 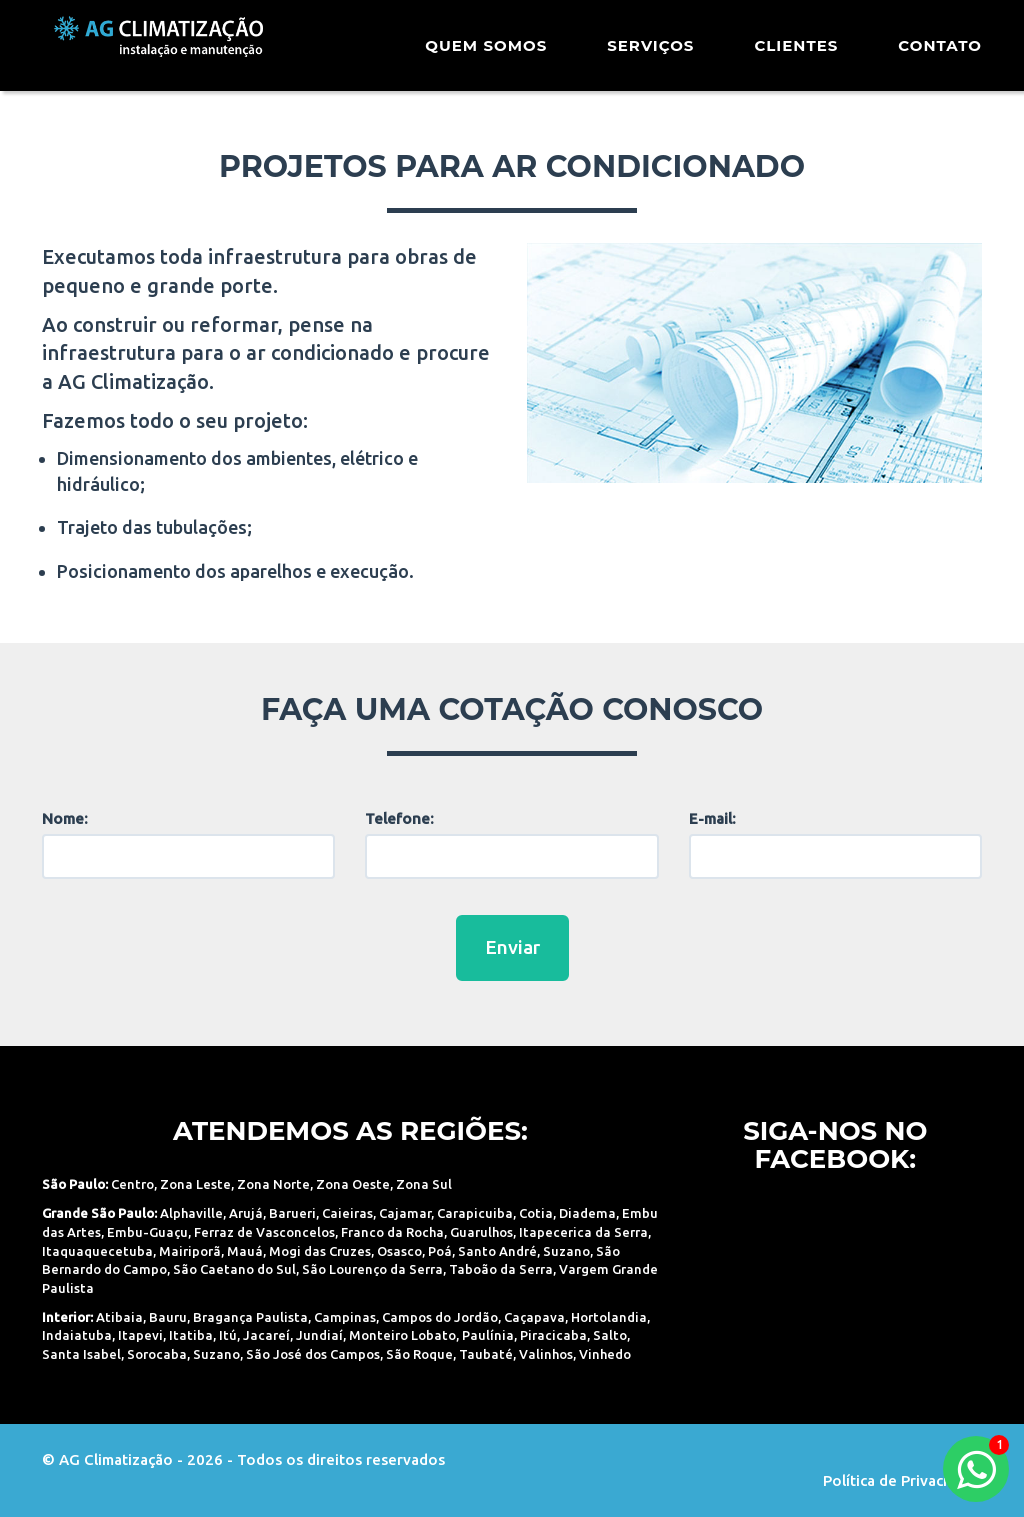 What do you see at coordinates (345, 1317) in the screenshot?
I see `Campinas` at bounding box center [345, 1317].